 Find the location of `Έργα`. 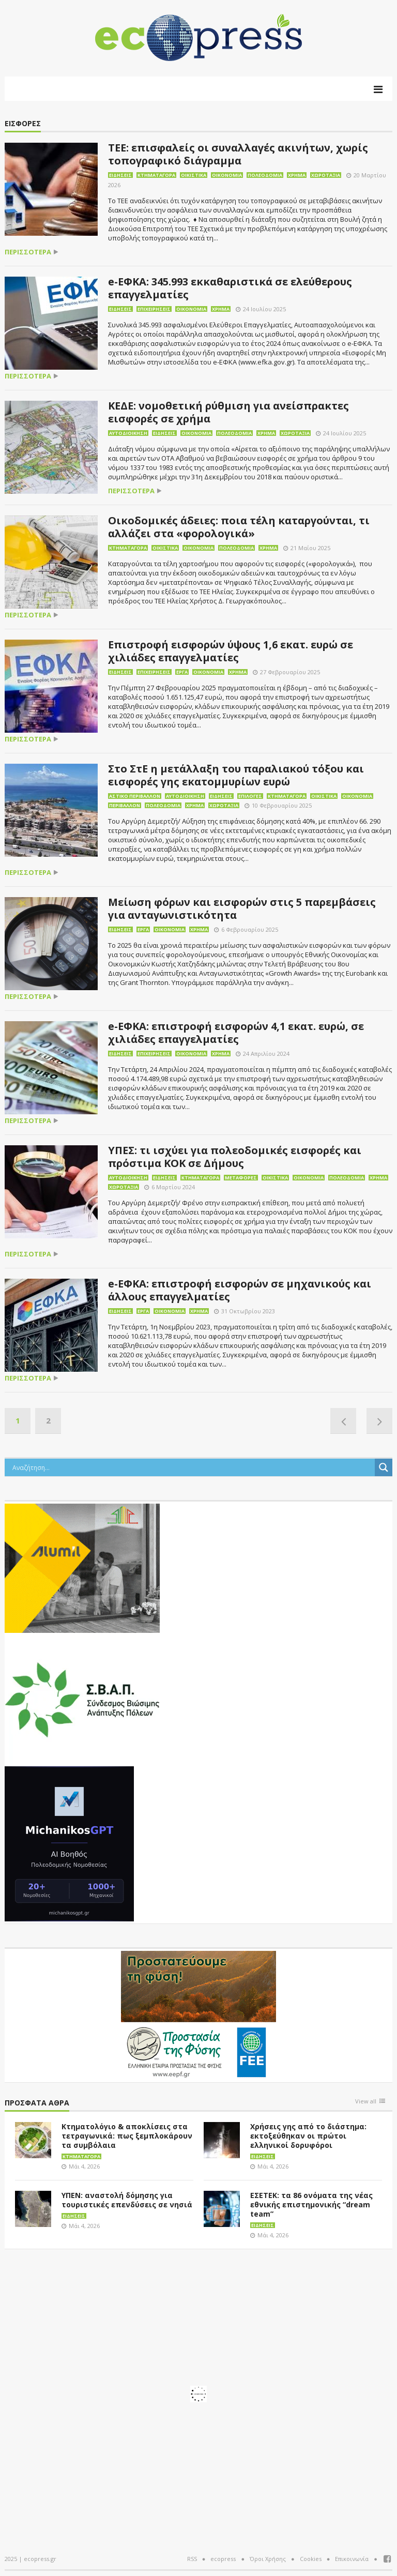

Έργα is located at coordinates (182, 672).